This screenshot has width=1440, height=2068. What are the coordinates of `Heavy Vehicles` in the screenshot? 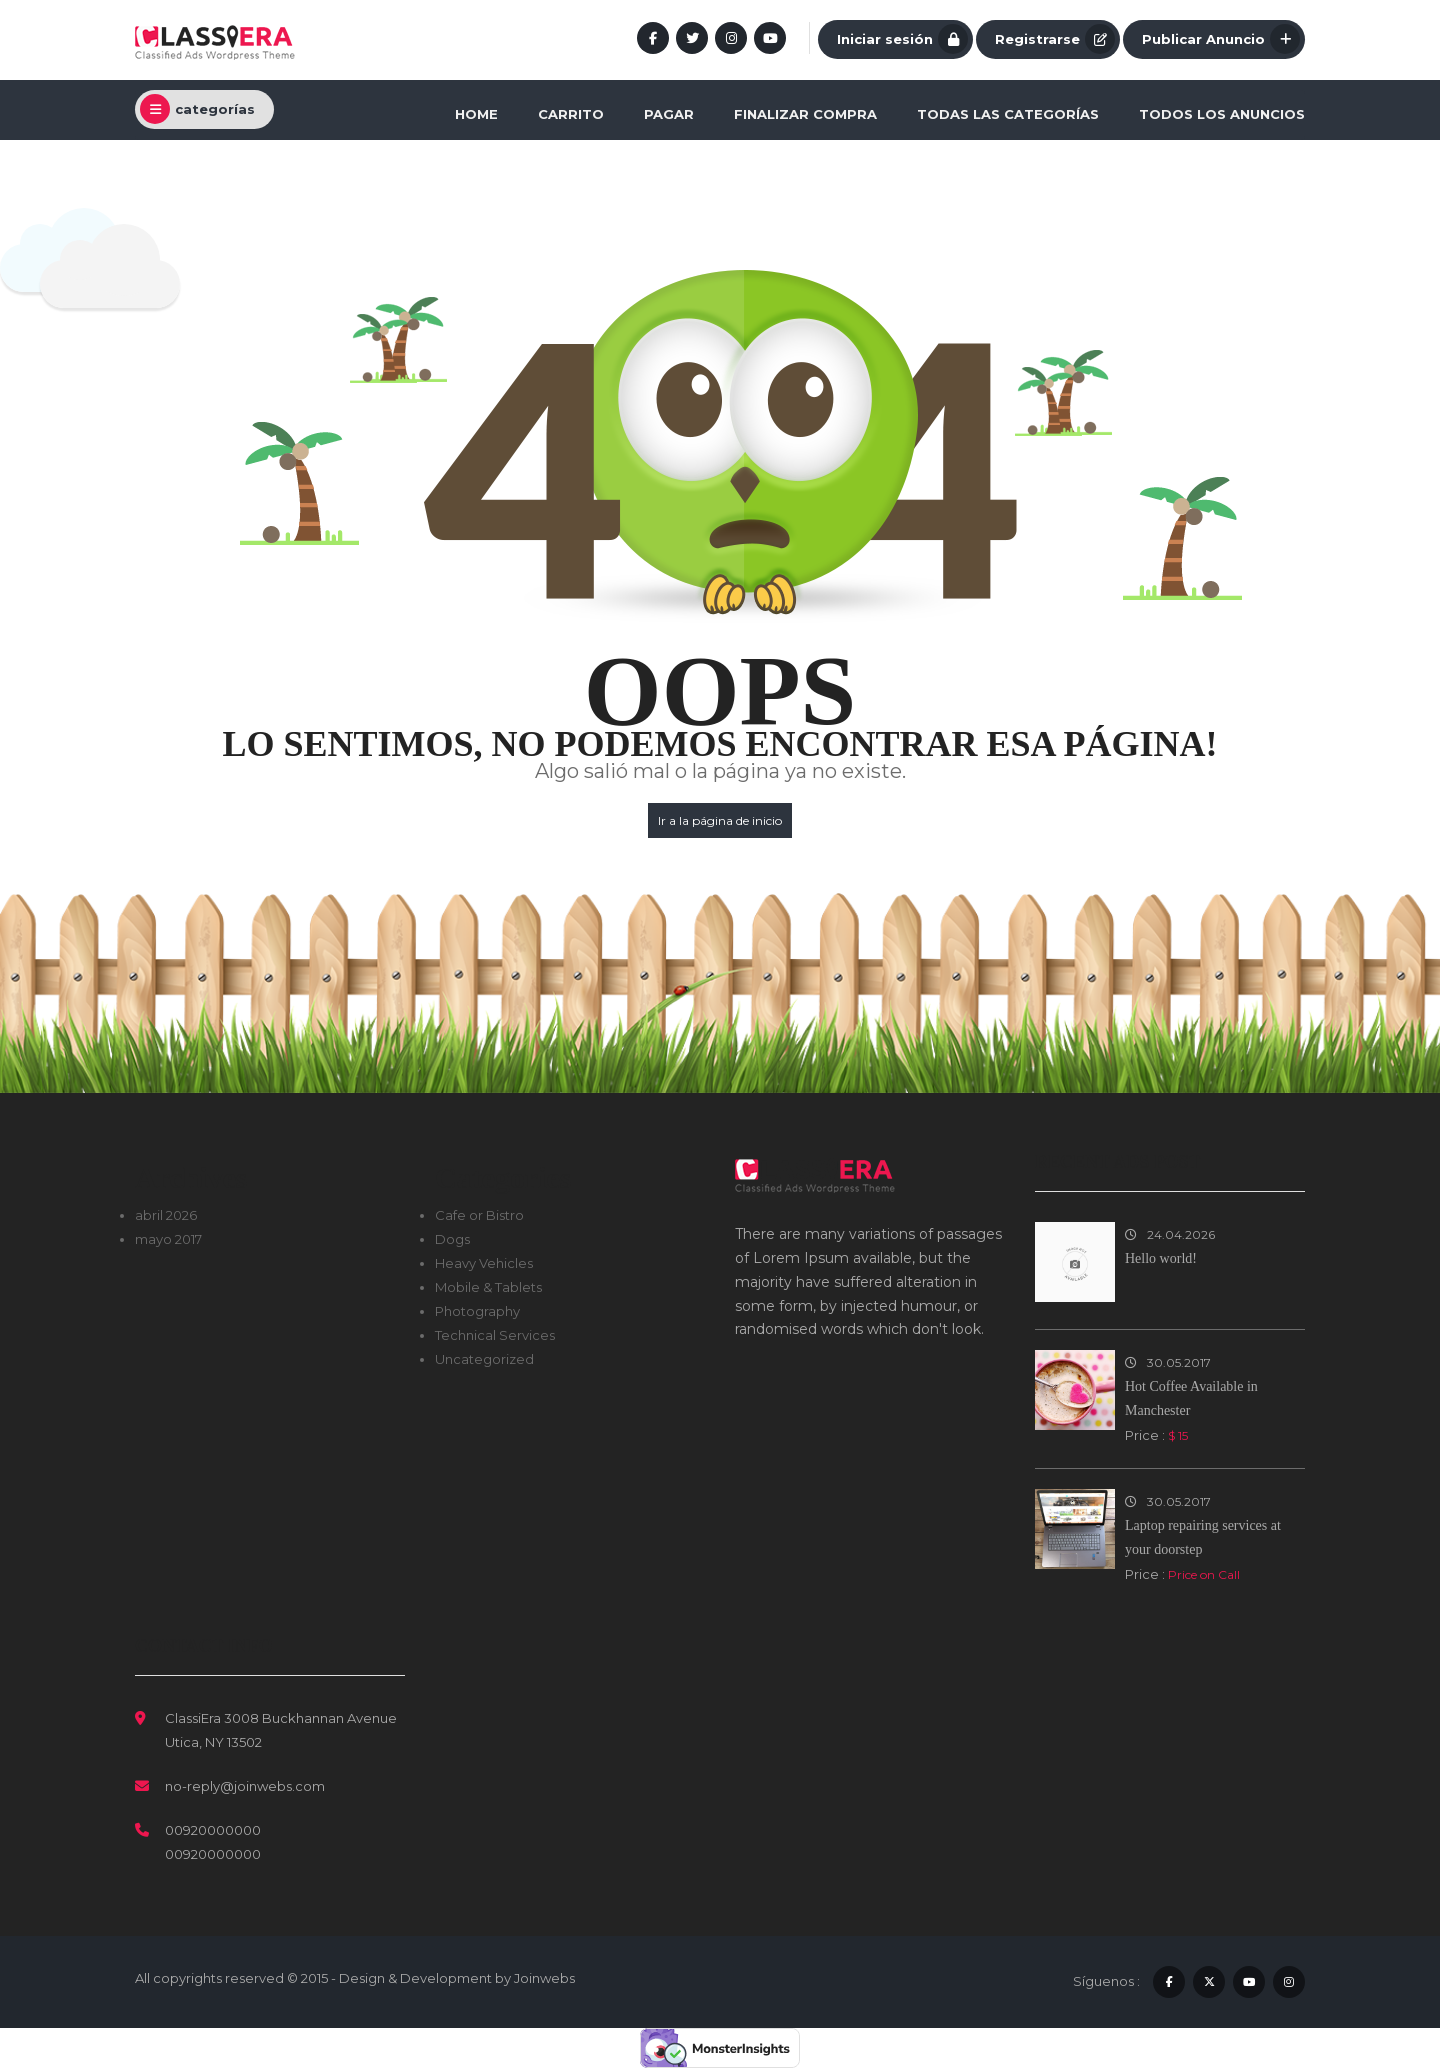 It's located at (484, 1263).